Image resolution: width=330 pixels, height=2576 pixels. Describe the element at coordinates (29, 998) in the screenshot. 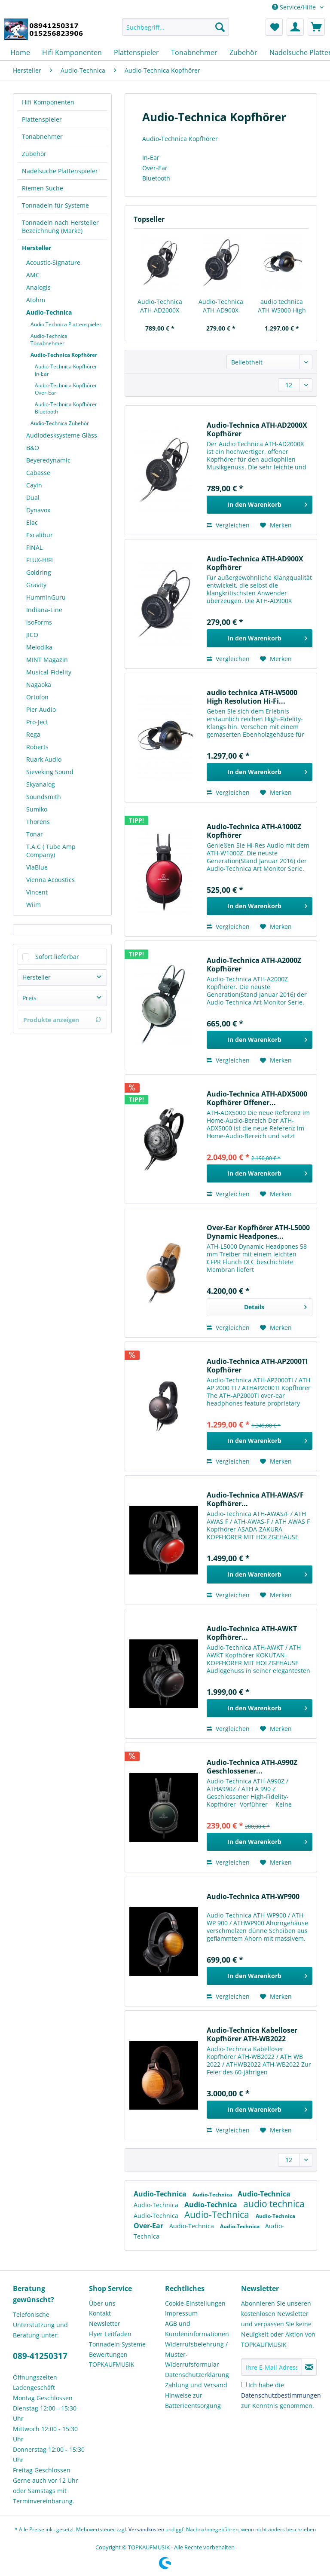

I see `Preis` at that location.